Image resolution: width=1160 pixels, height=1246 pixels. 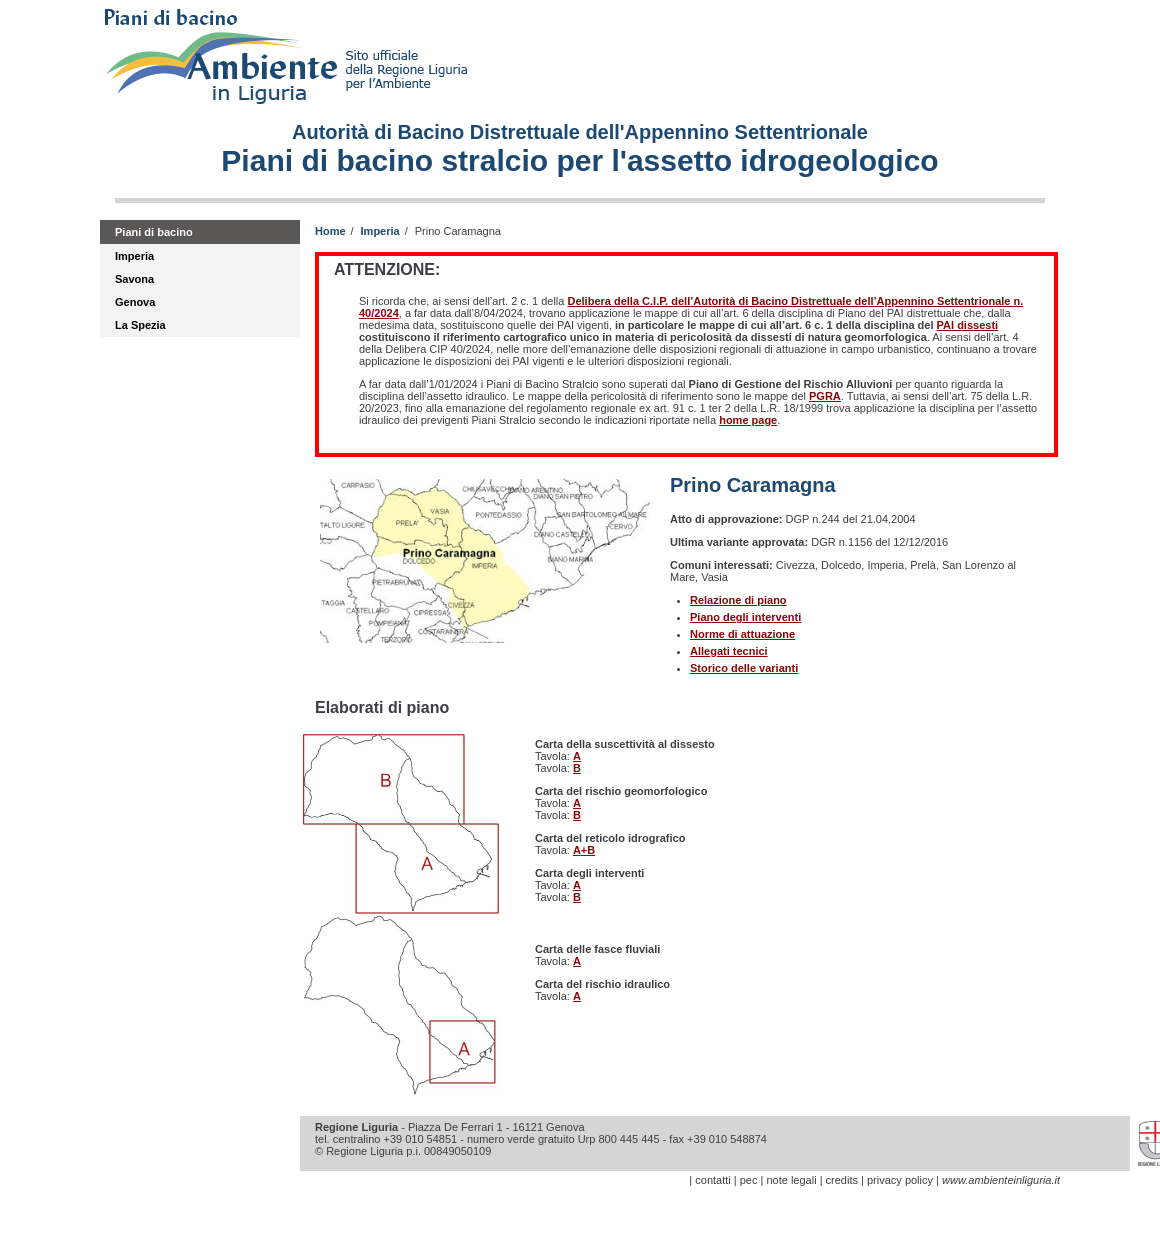 What do you see at coordinates (135, 302) in the screenshot?
I see `Genova` at bounding box center [135, 302].